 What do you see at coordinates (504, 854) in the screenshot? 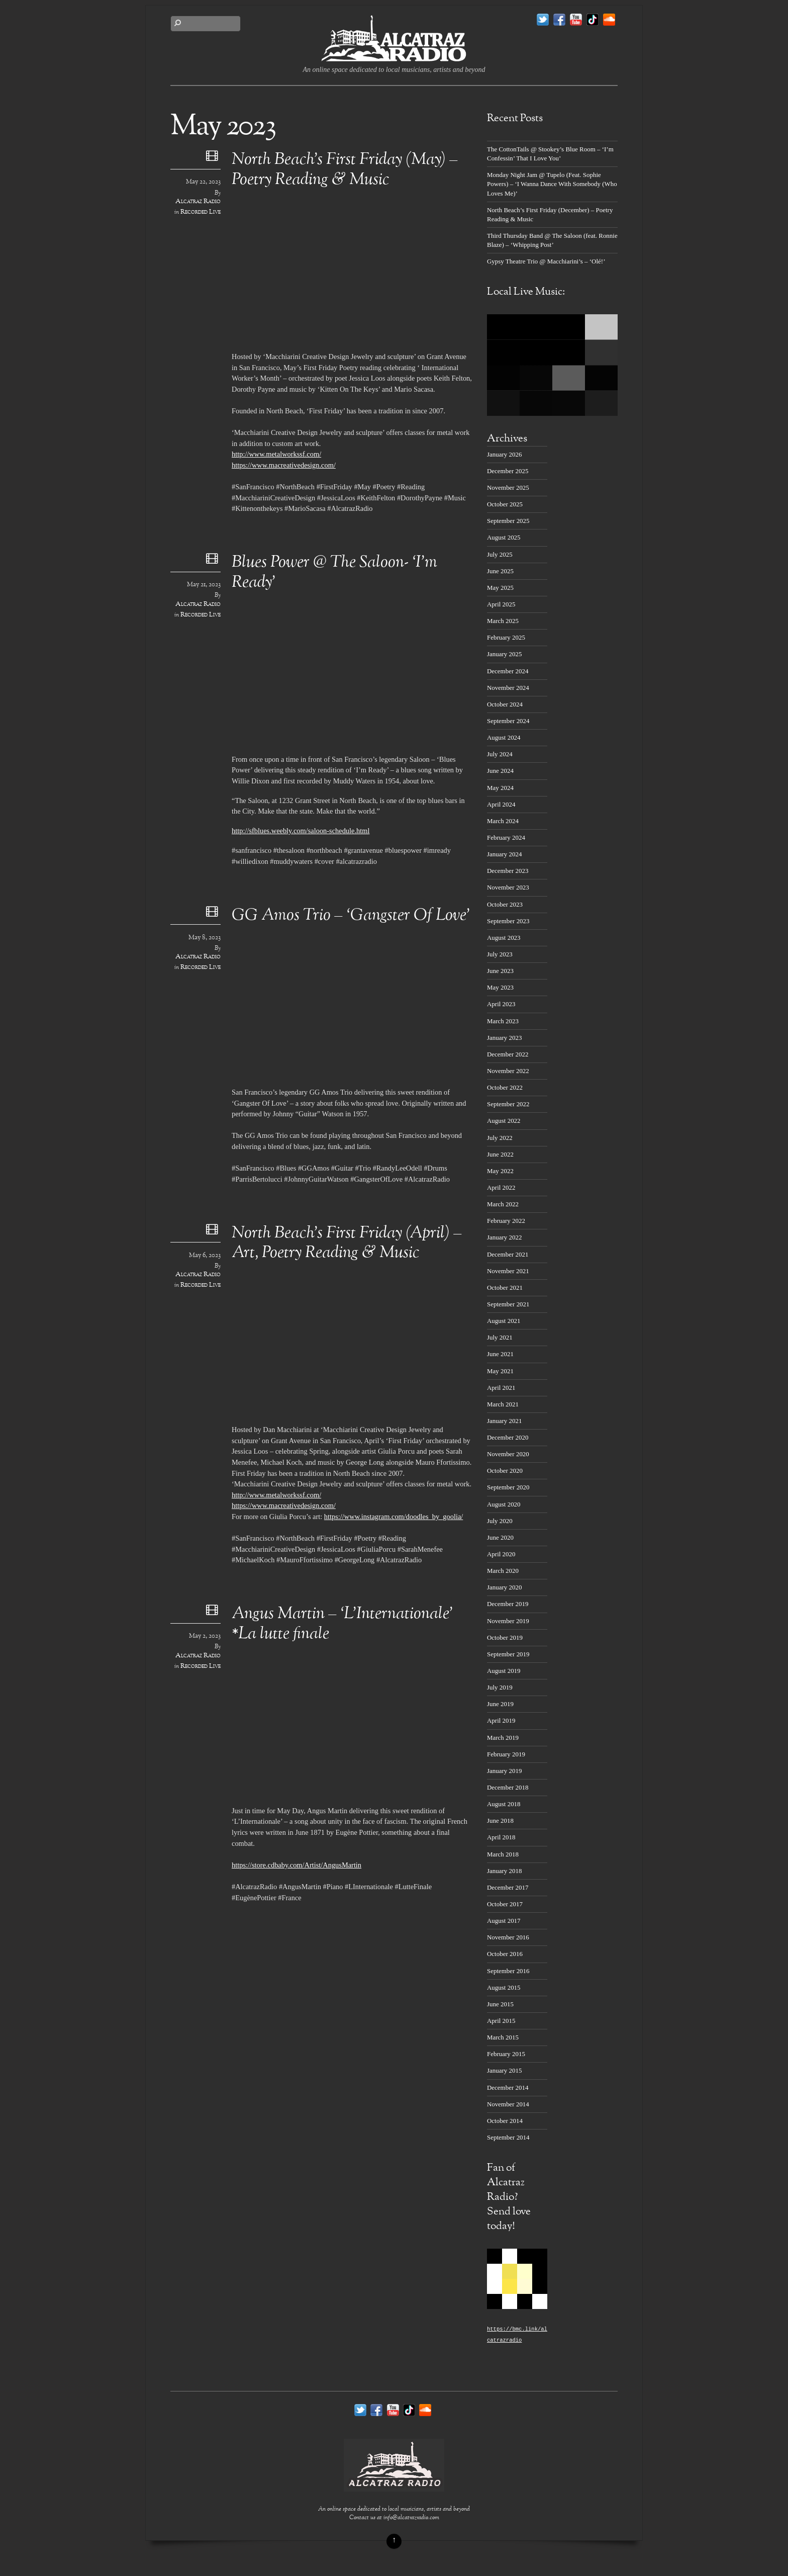
I see `January 2024` at bounding box center [504, 854].